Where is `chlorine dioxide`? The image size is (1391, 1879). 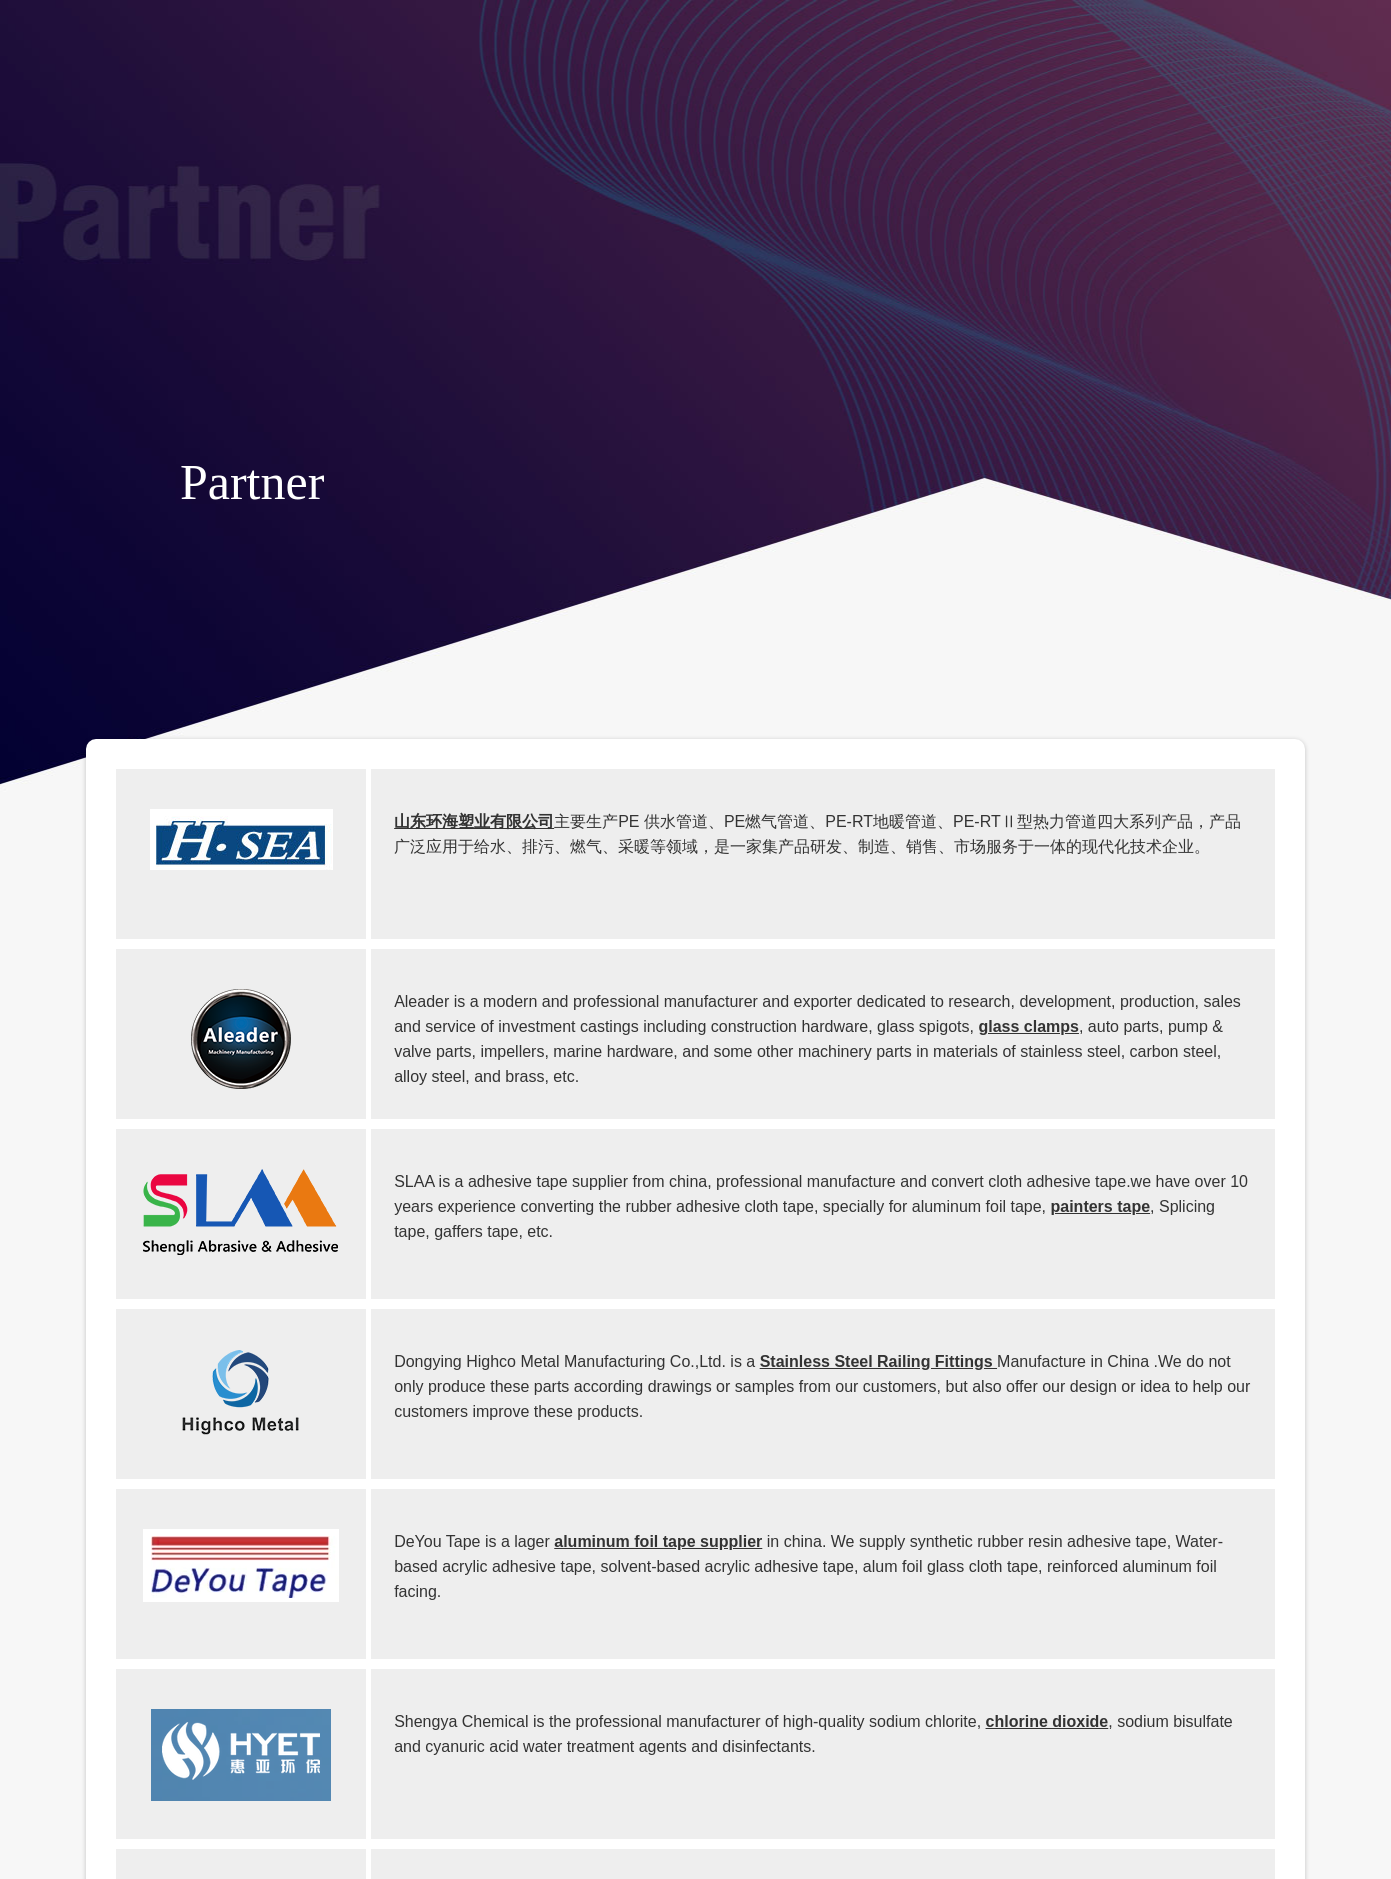
chlorine dioxide is located at coordinates (1047, 1721).